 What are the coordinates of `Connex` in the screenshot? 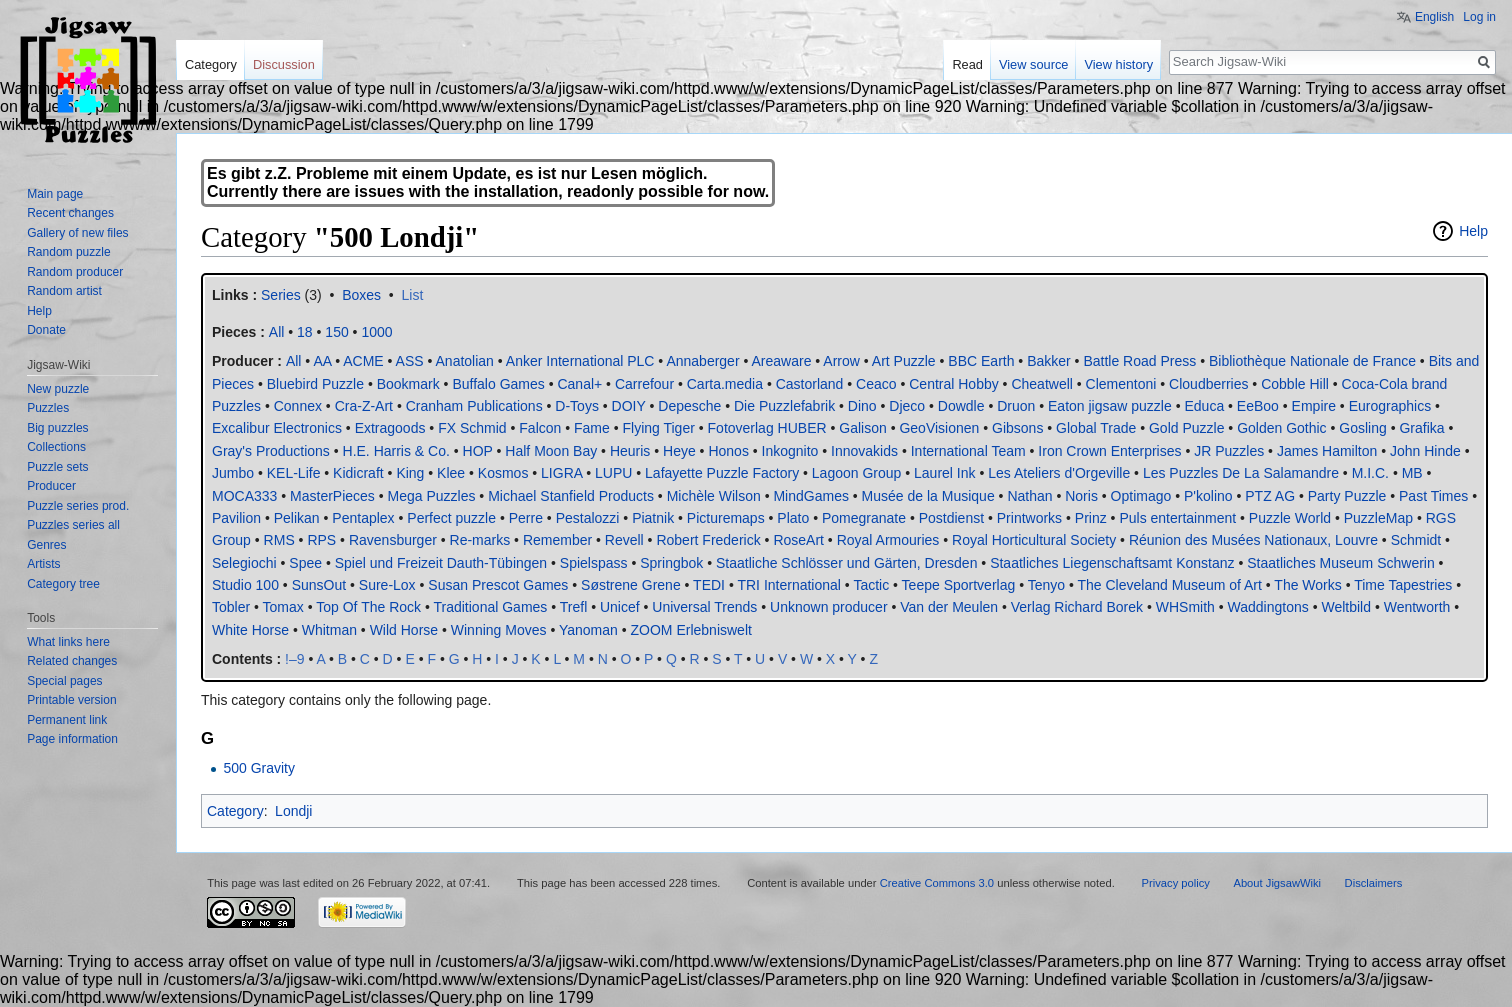 It's located at (298, 406).